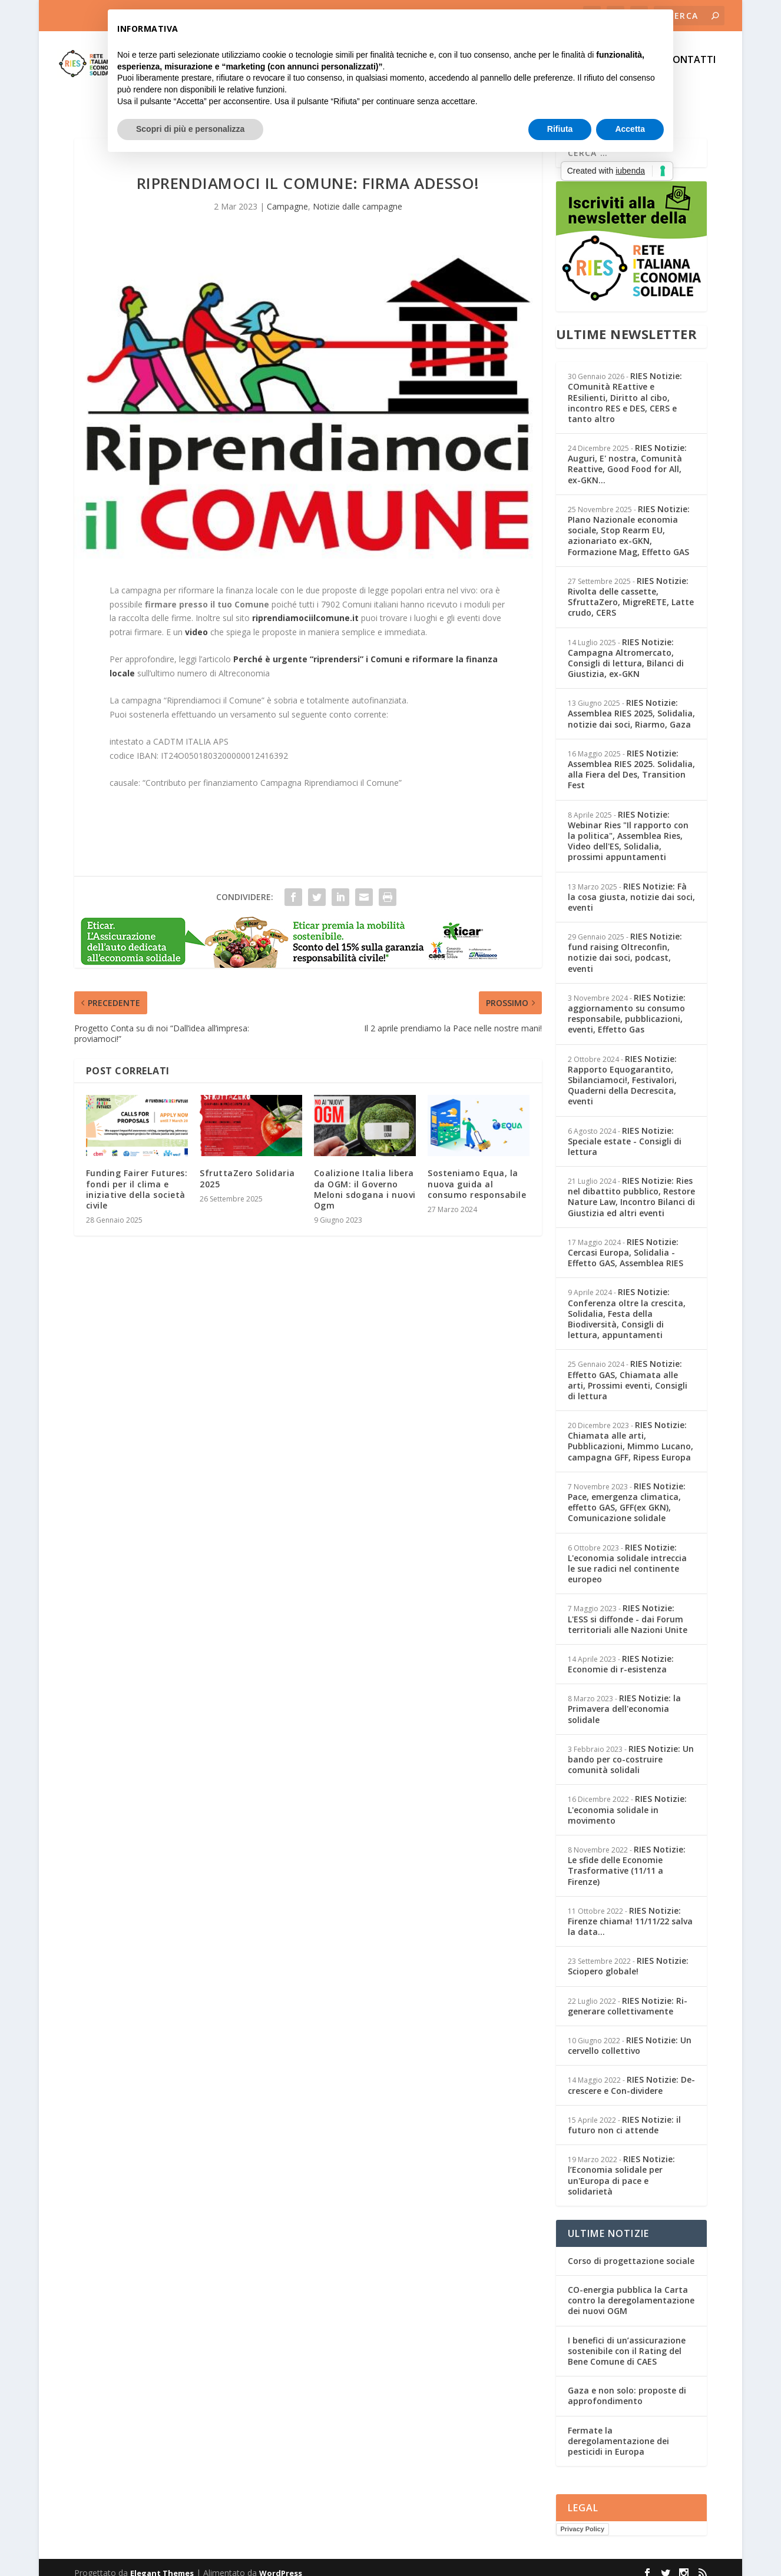 This screenshot has width=781, height=2576. Describe the element at coordinates (631, 759) in the screenshot. I see `RIES Notizie: Assemblea RIES 2025. Solidalia, alla Fiera del Des, Transition Fest` at that location.